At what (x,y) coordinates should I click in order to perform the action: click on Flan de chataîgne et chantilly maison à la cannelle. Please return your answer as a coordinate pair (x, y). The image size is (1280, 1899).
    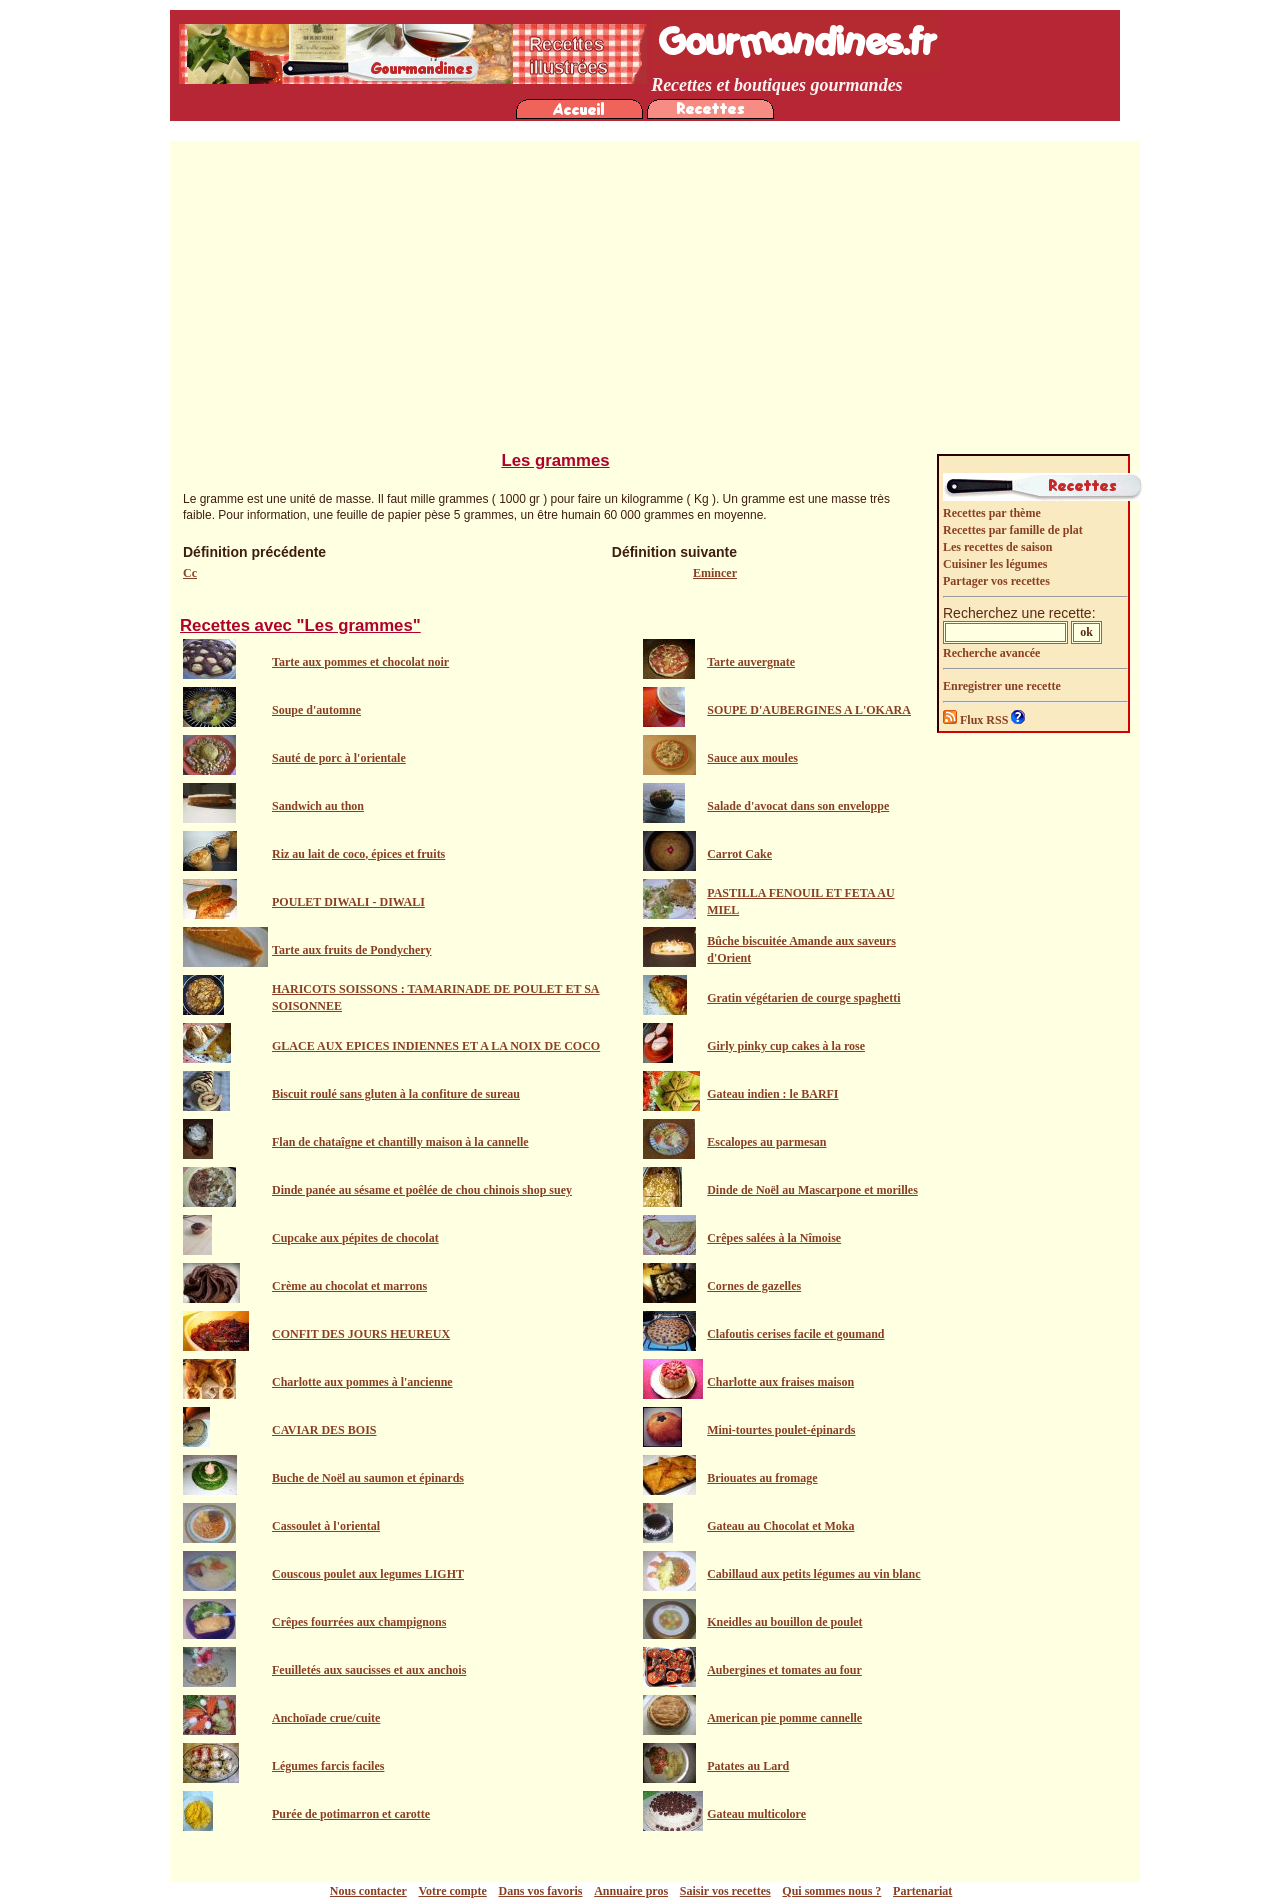
    Looking at the image, I should click on (400, 1142).